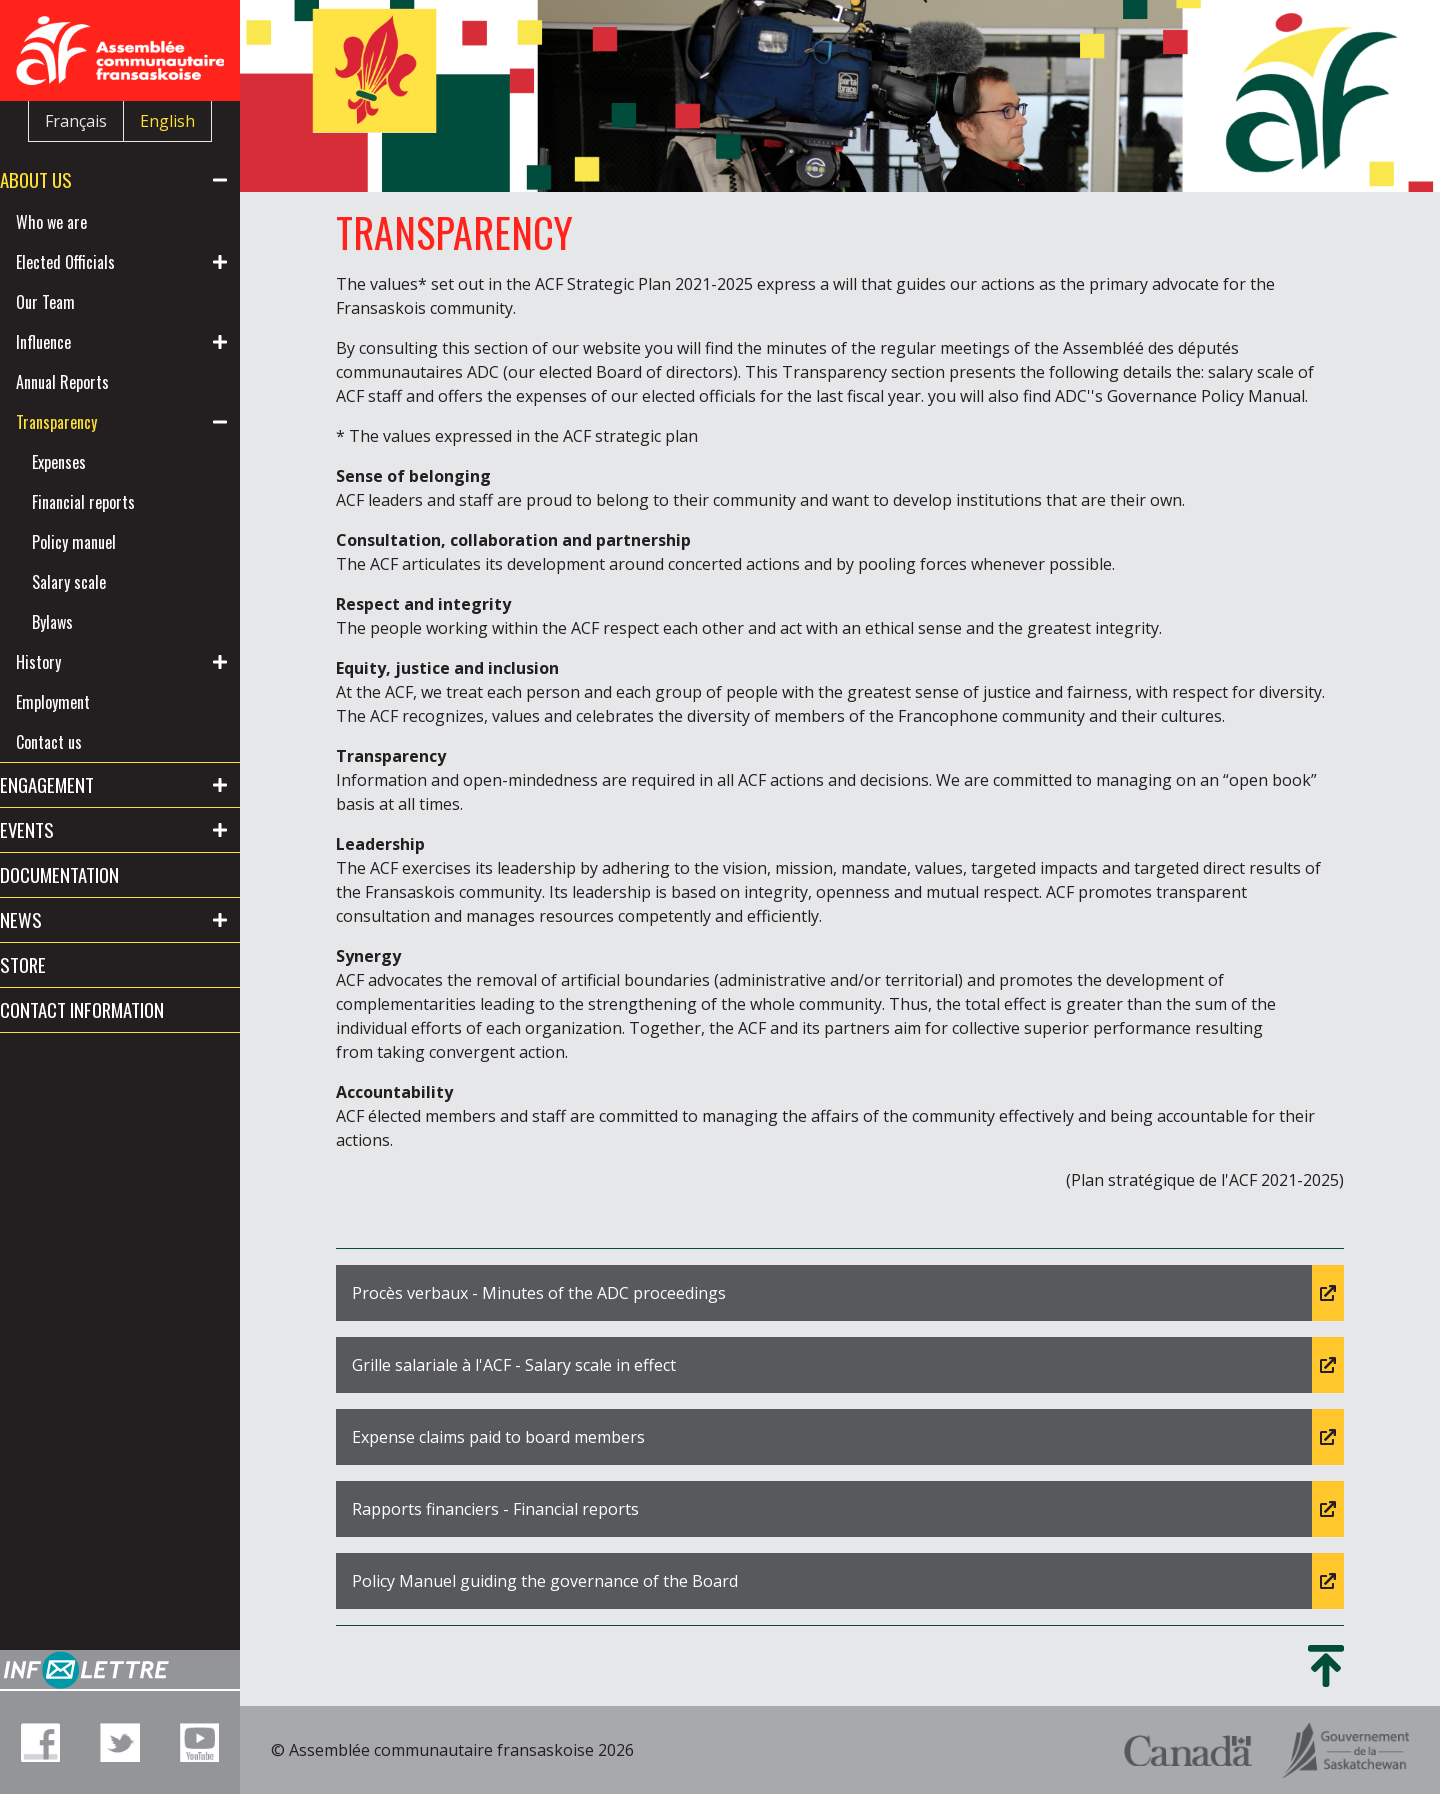  I want to click on Contact us, so click(81, 742).